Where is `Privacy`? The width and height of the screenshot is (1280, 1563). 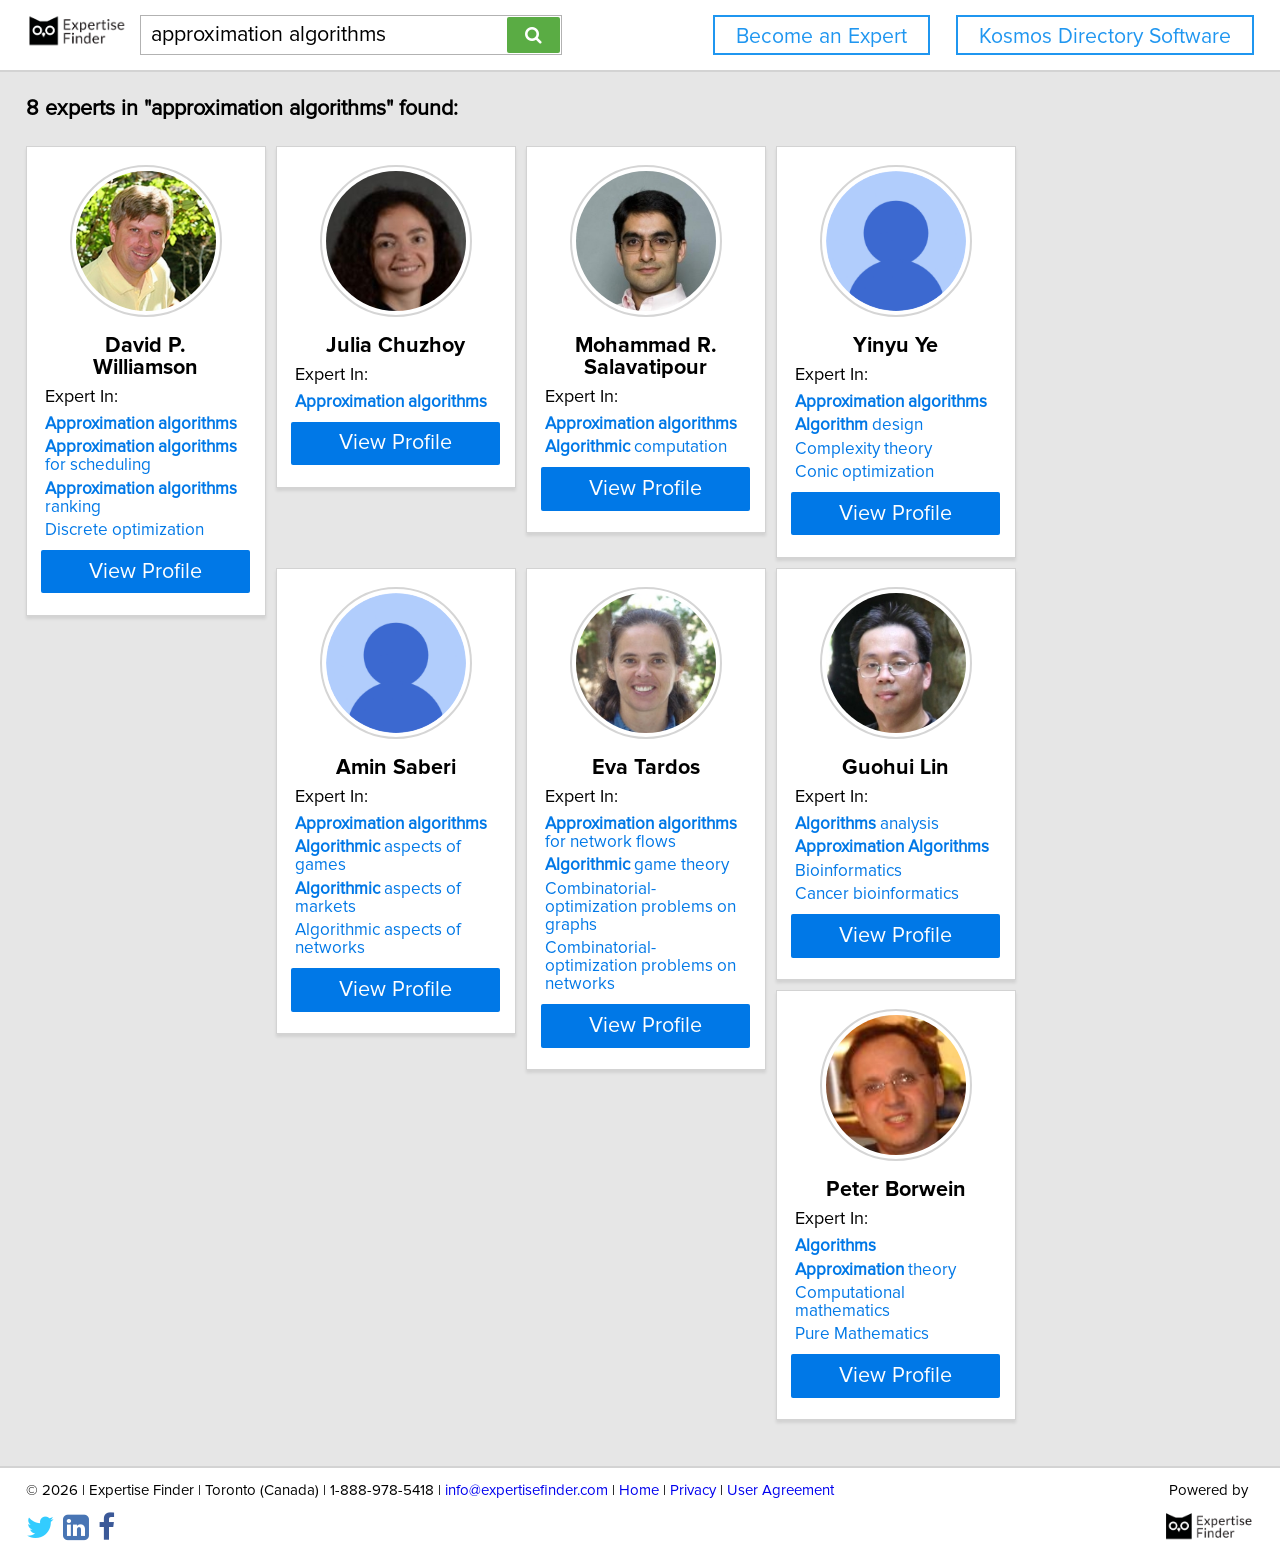
Privacy is located at coordinates (693, 1490).